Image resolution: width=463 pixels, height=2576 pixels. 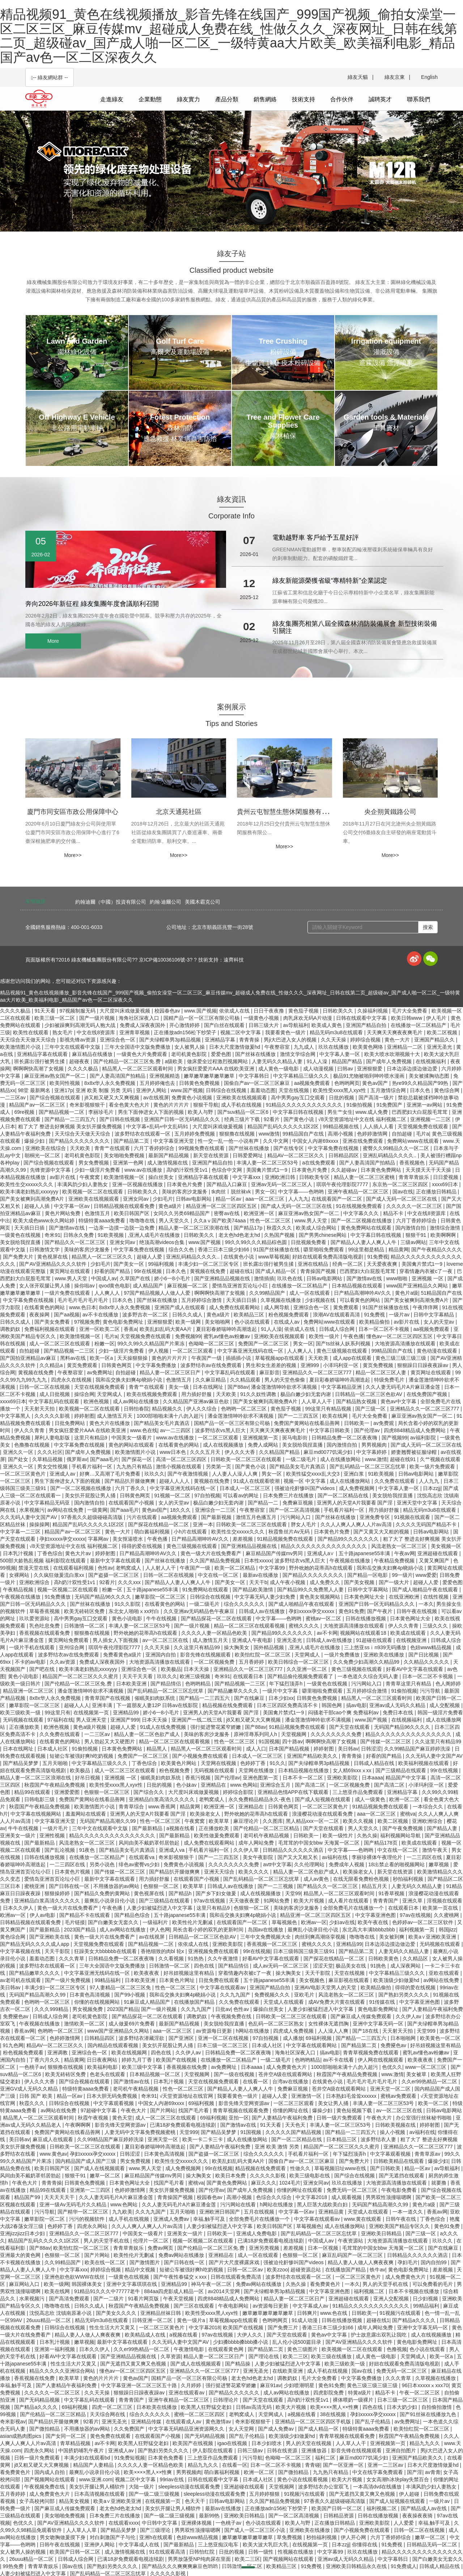 I want to click on 日本熟妇毛耸耸xxxxxx, so click(x=352, y=2096).